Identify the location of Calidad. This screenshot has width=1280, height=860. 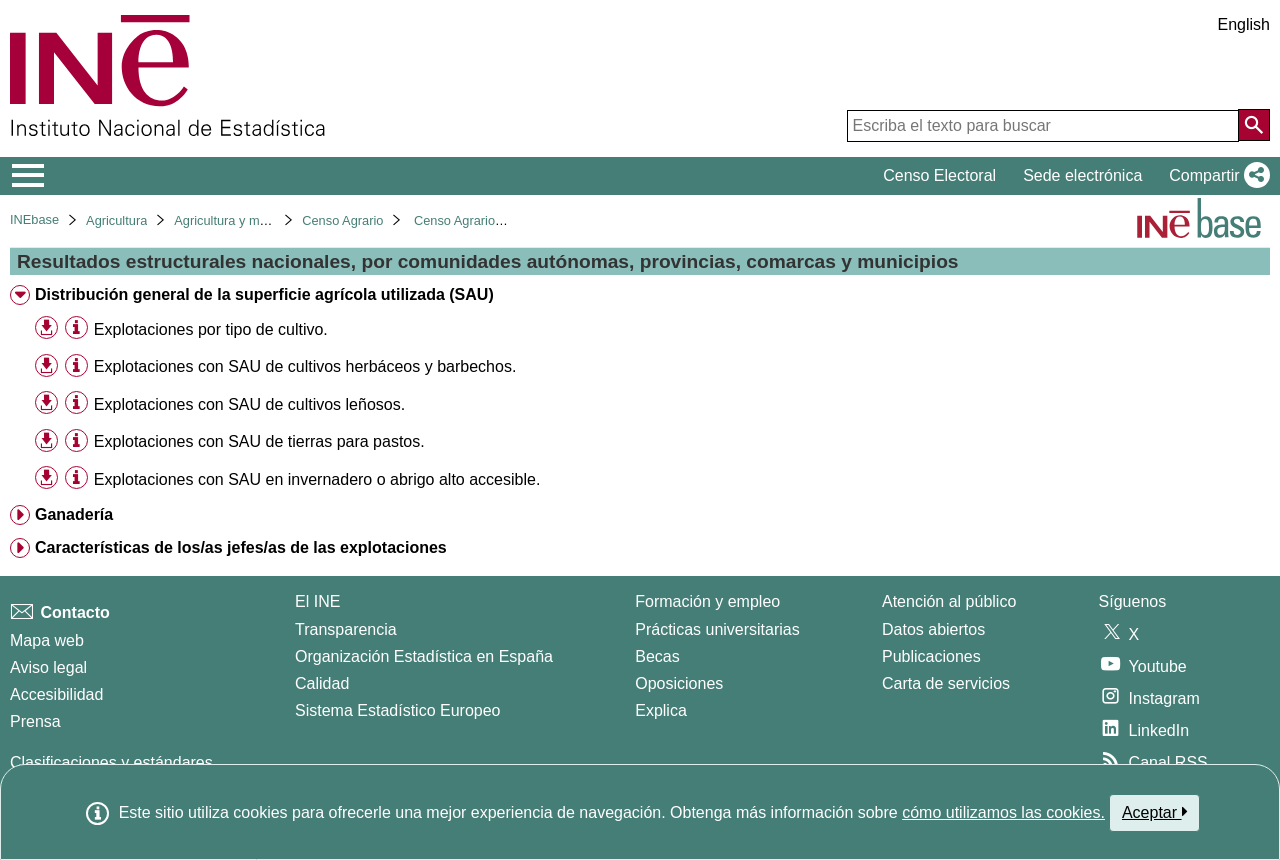
(322, 683).